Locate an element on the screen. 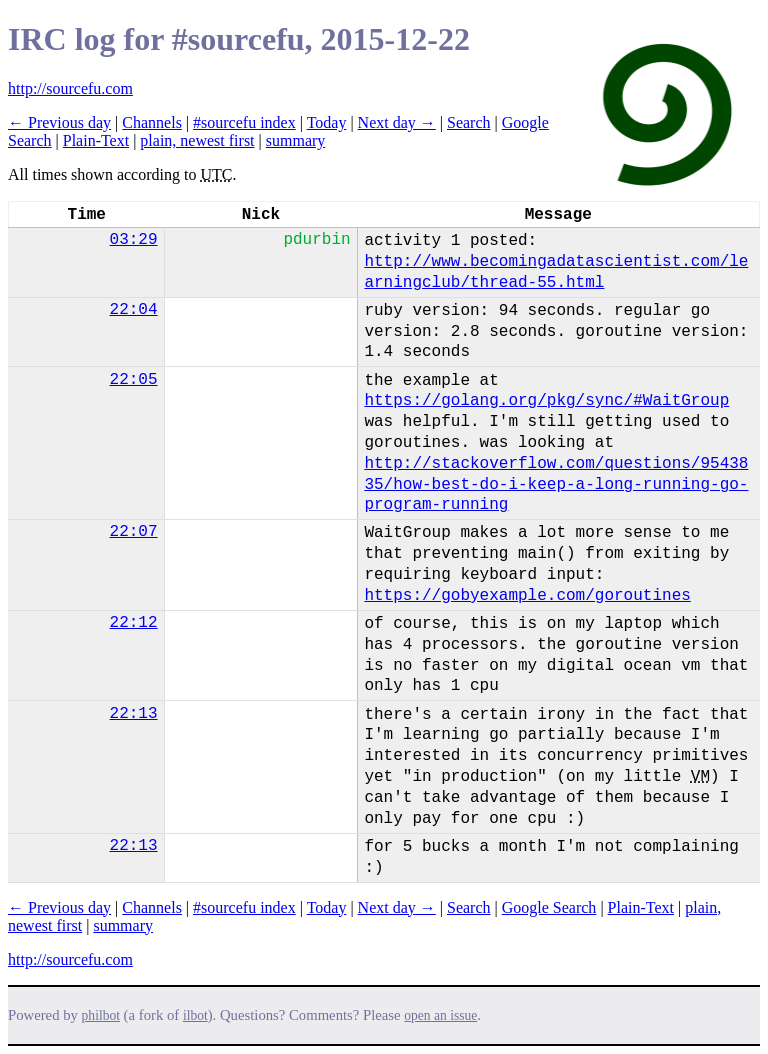 This screenshot has height=1054, width=768. 22:05 is located at coordinates (134, 380).